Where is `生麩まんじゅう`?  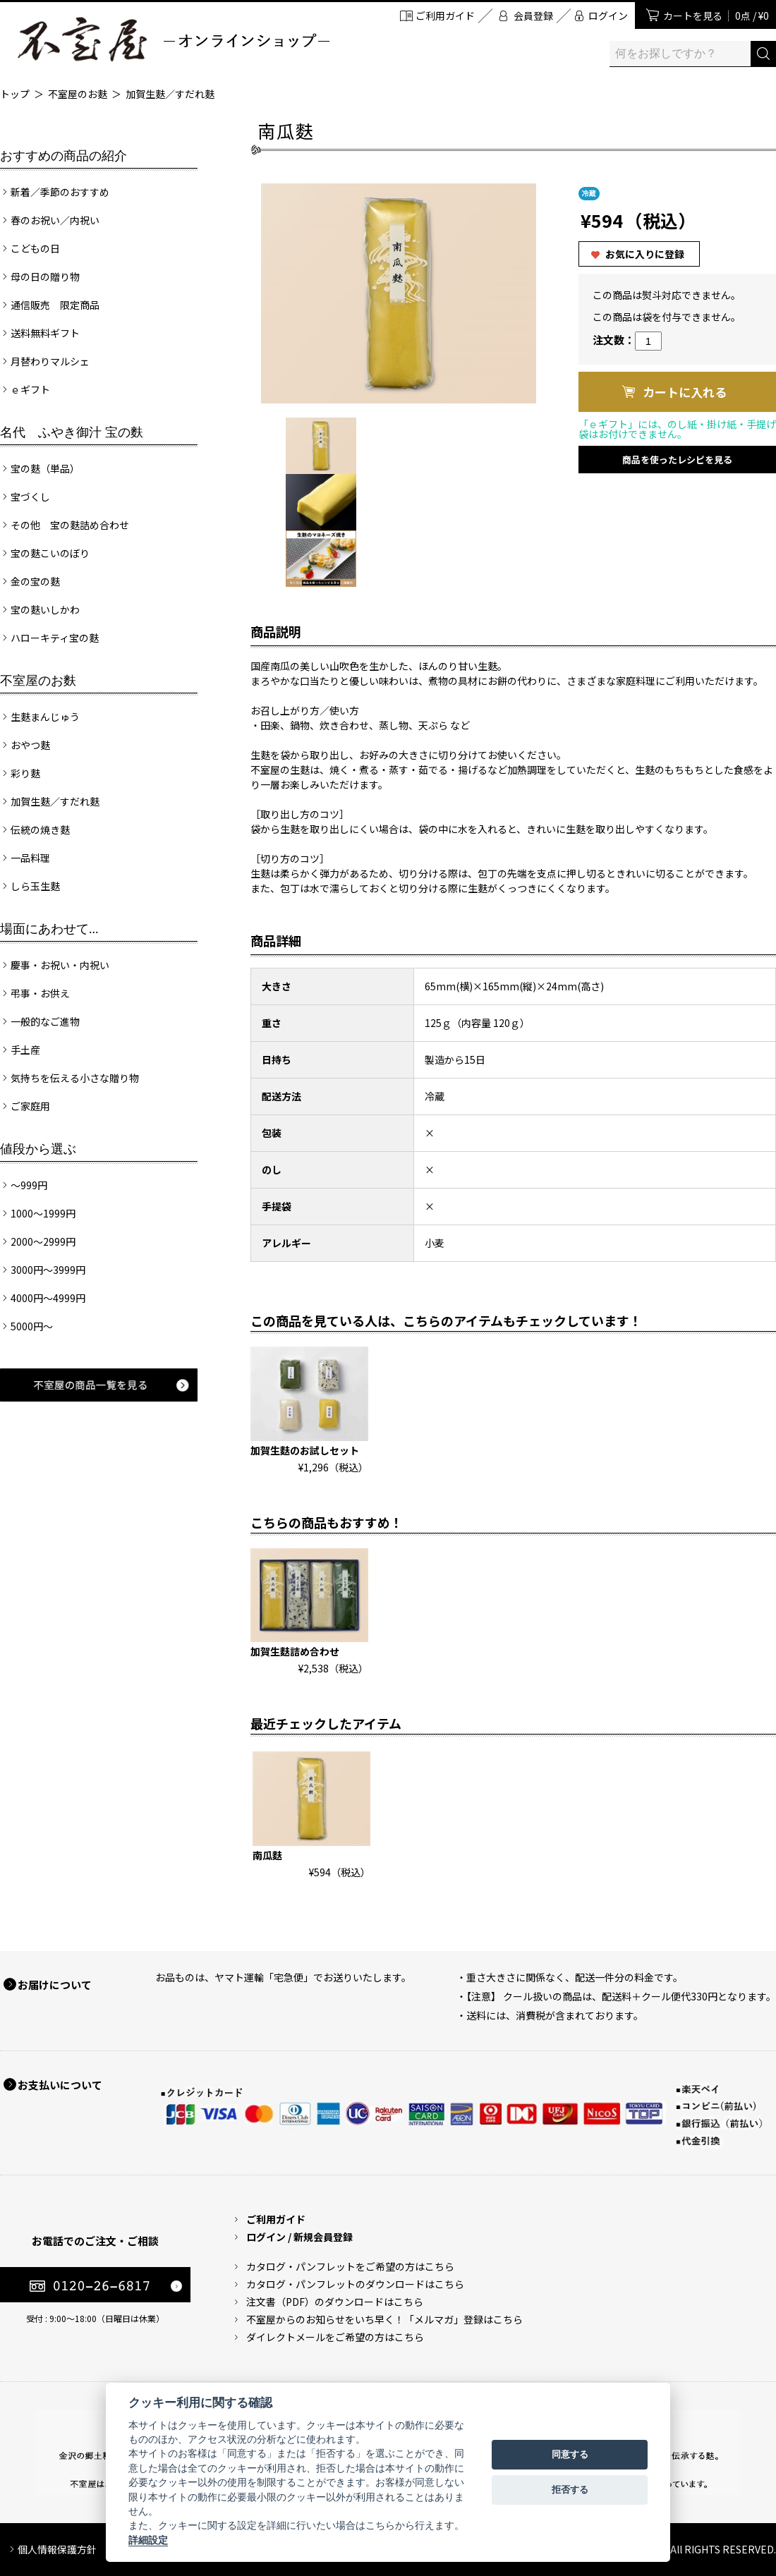
生麩まんじゅう is located at coordinates (45, 717).